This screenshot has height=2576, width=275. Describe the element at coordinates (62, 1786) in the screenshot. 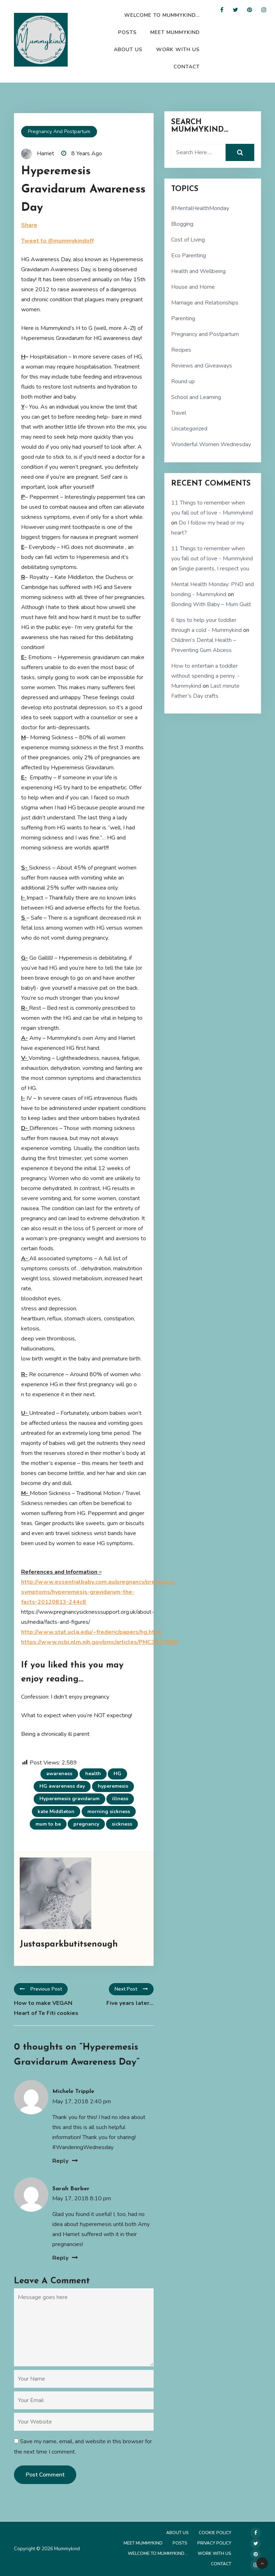

I see `HG awareness day` at that location.